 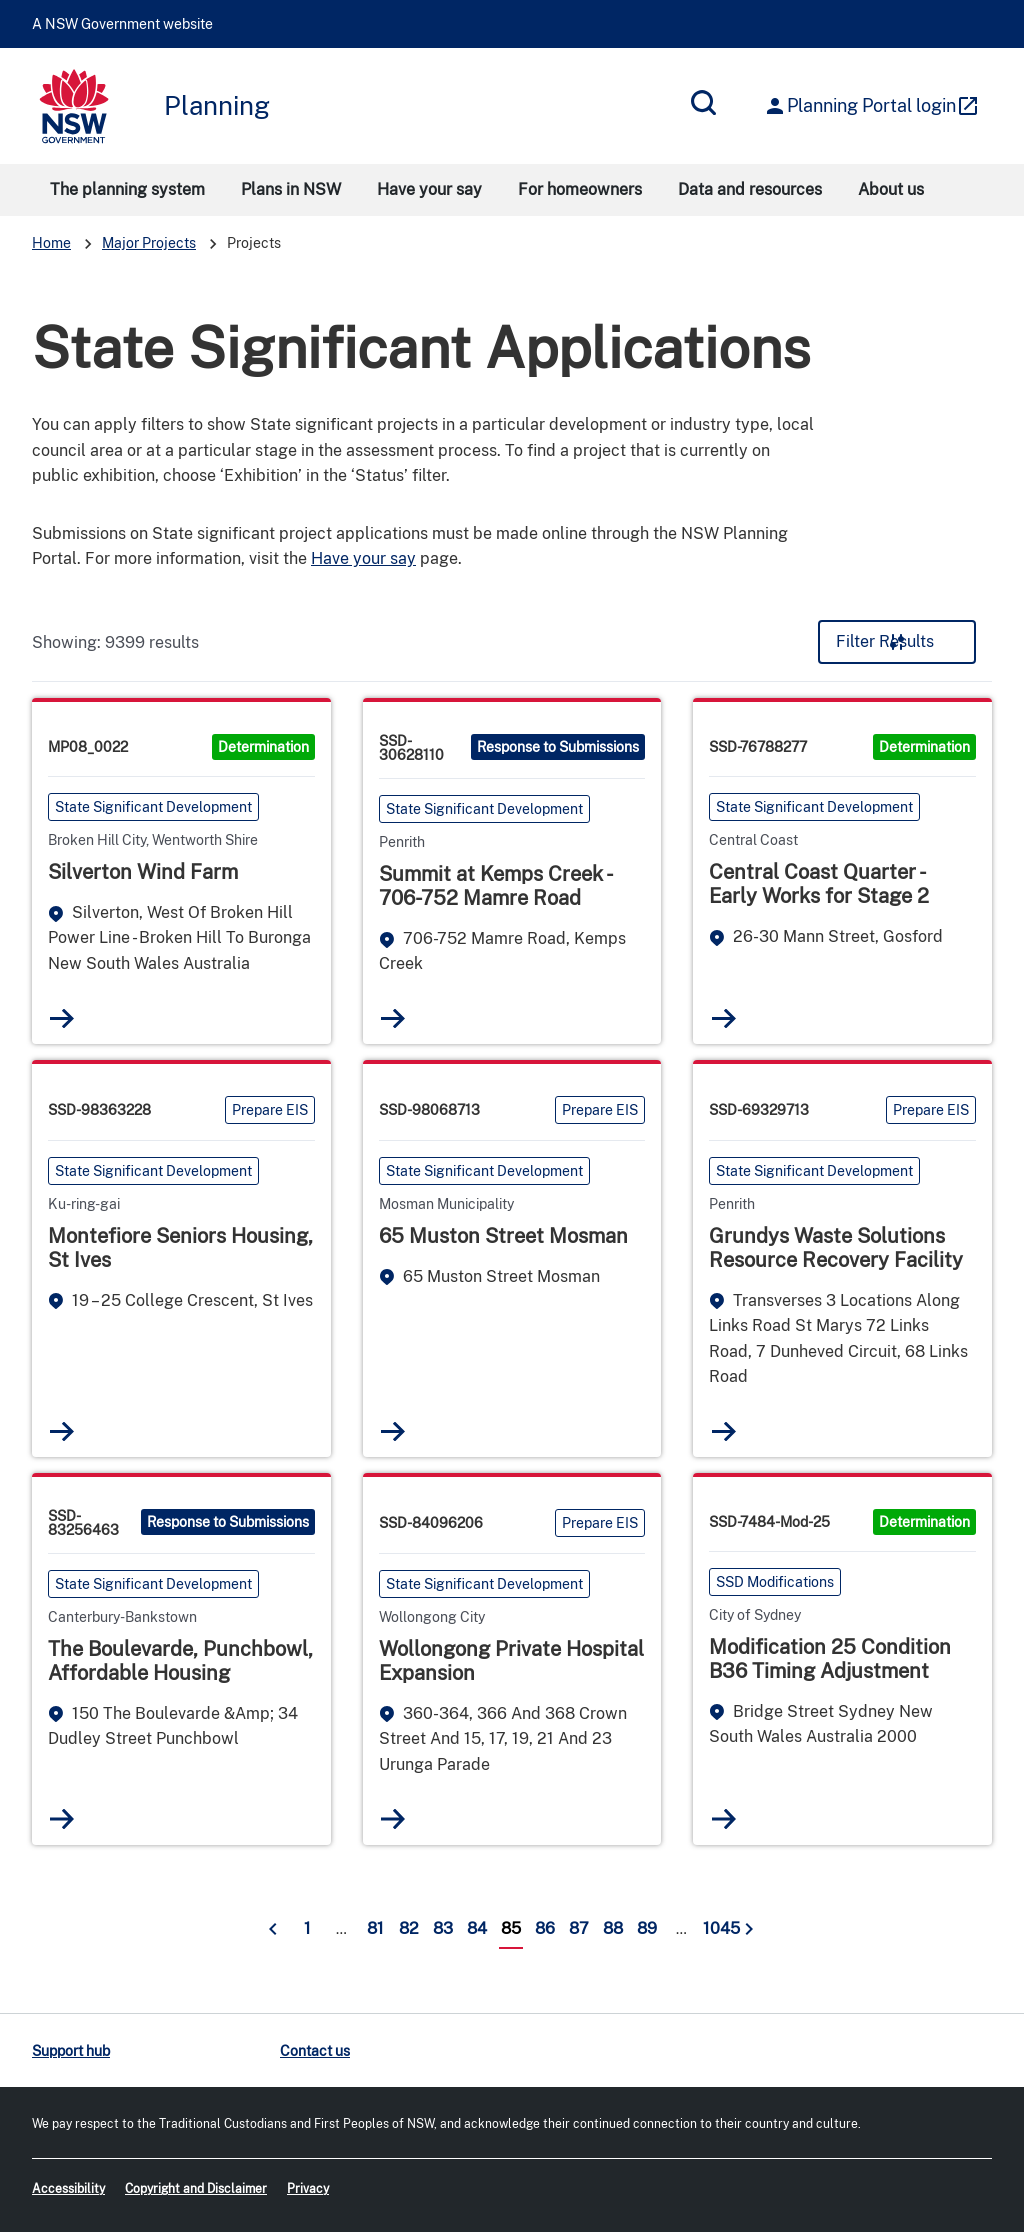 What do you see at coordinates (68, 2188) in the screenshot?
I see `Accessibility` at bounding box center [68, 2188].